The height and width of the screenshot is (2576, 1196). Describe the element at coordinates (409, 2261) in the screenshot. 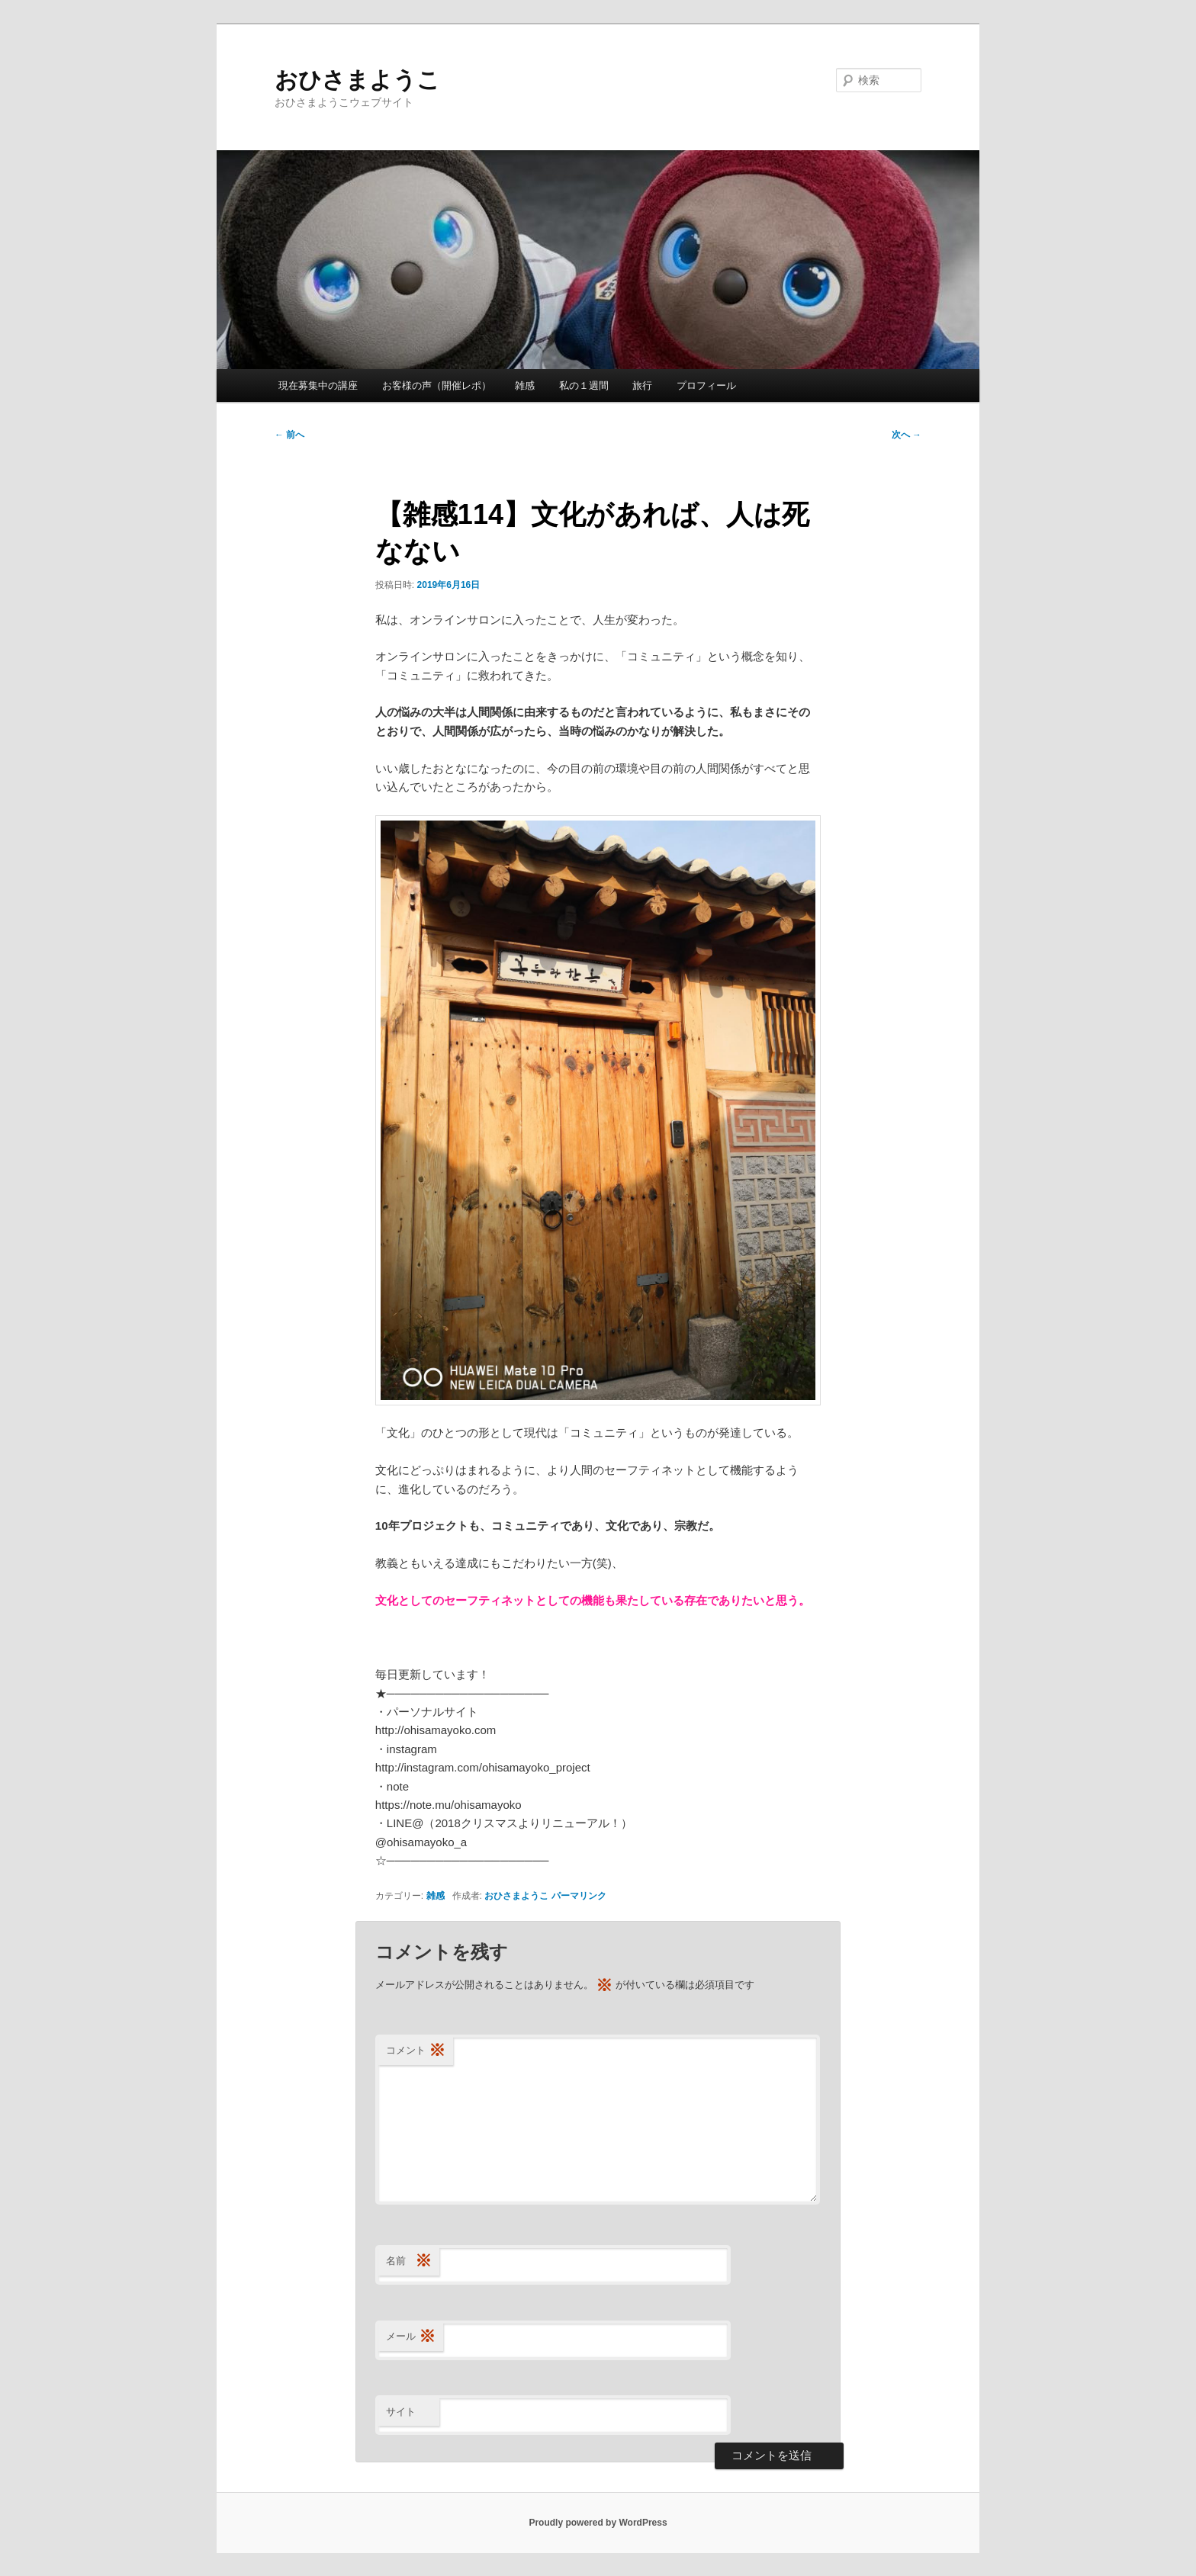

I see `名前` at that location.